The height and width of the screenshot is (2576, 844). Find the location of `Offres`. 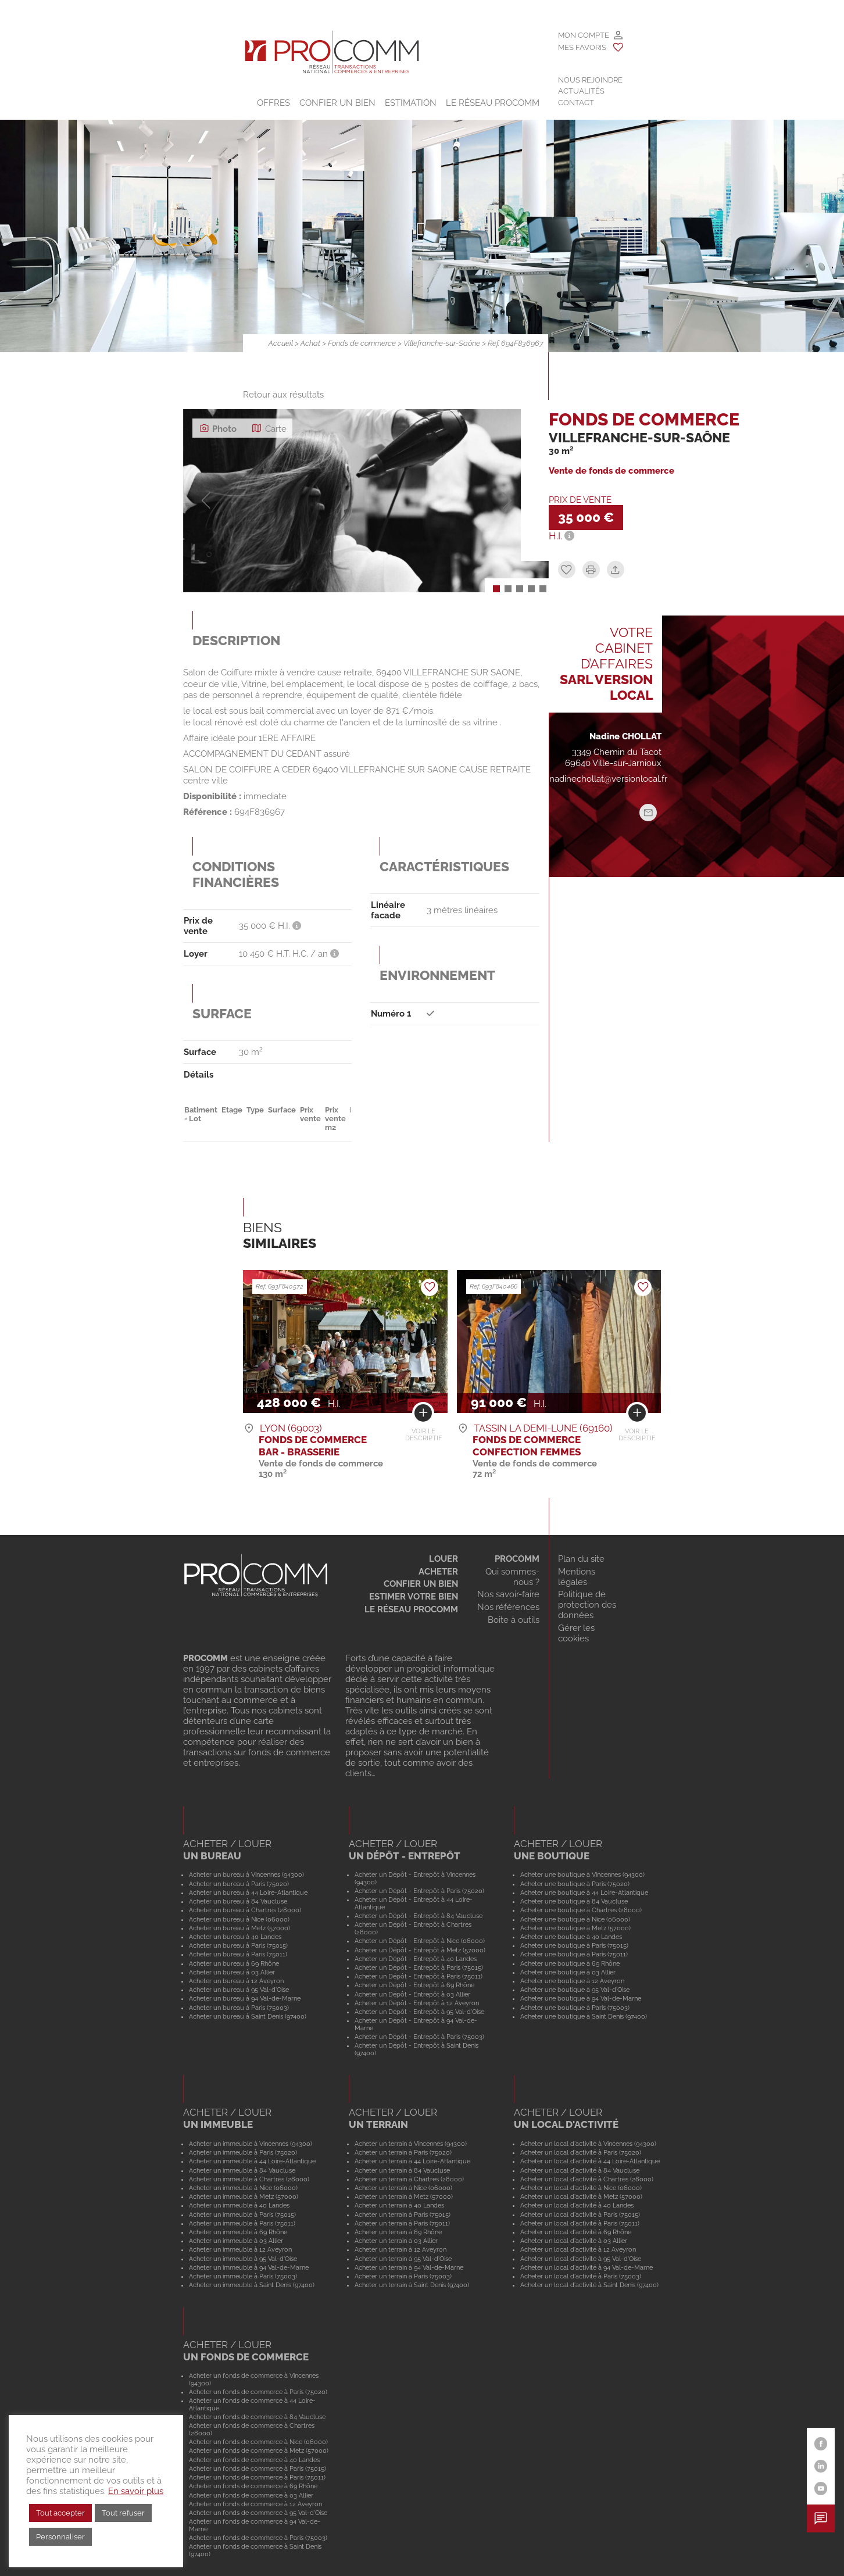

Offres is located at coordinates (273, 103).